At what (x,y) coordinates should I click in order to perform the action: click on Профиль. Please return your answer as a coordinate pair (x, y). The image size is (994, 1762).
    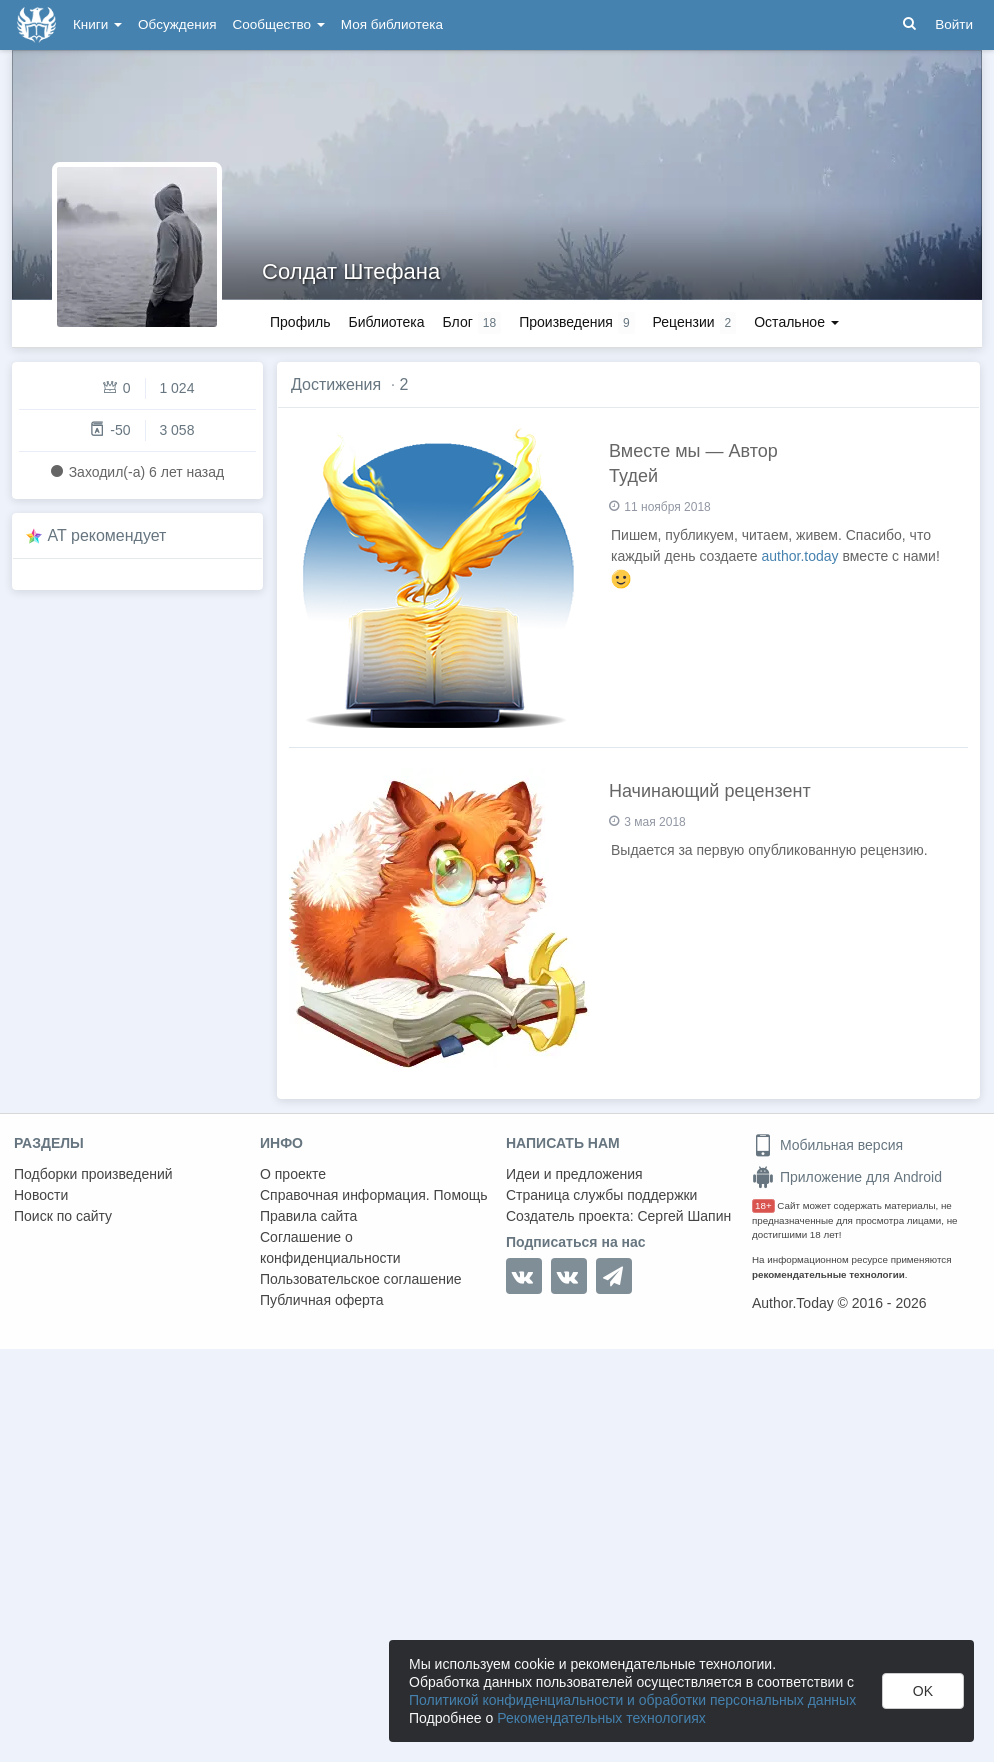
    Looking at the image, I should click on (300, 322).